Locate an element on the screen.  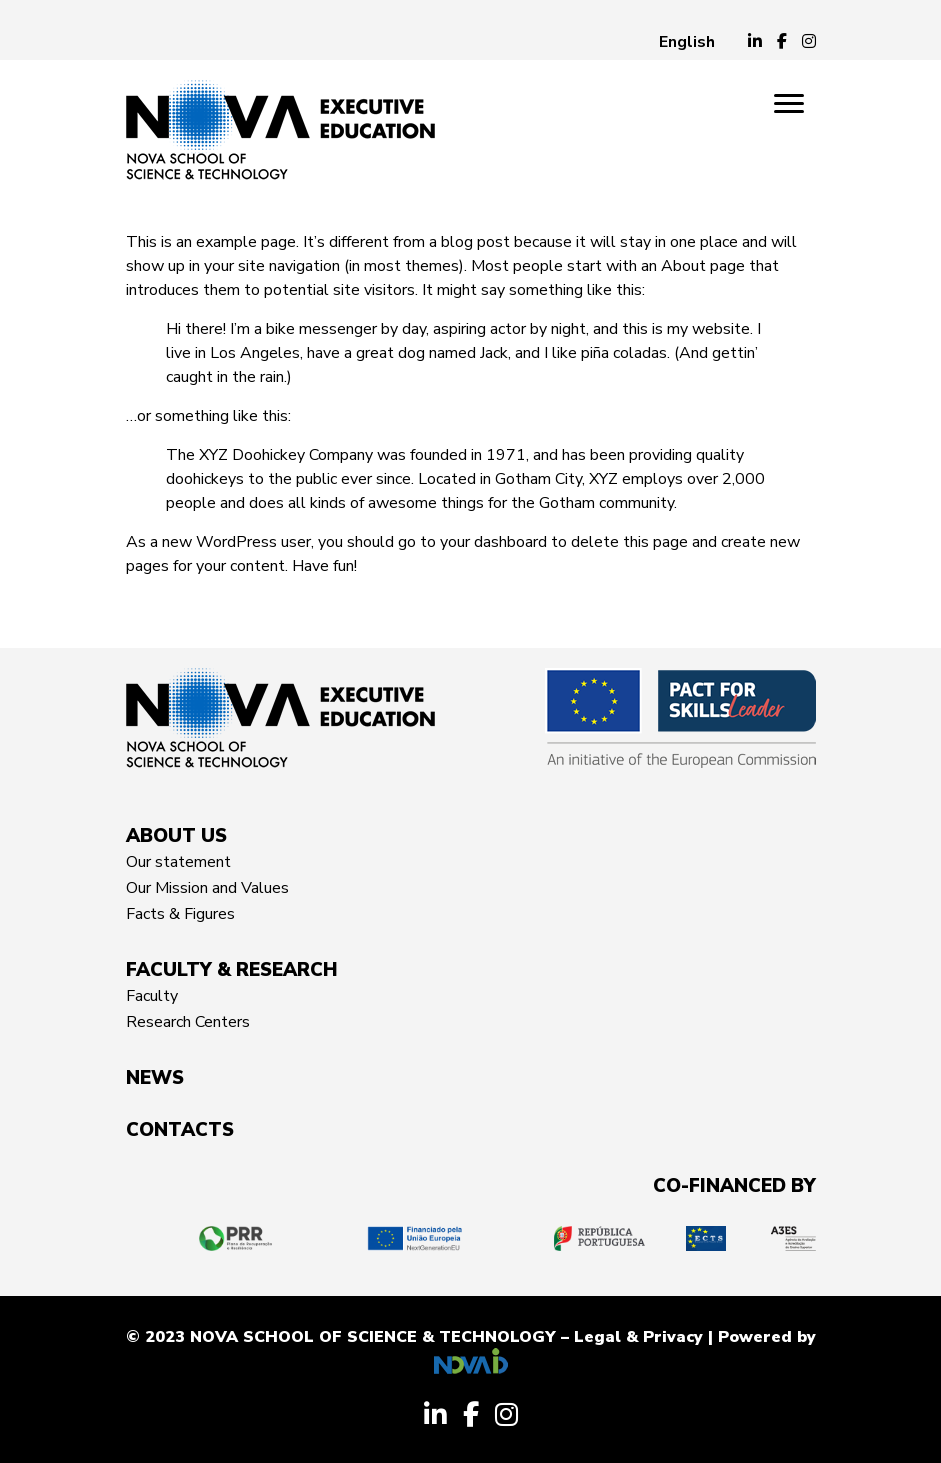
Facts & Figures is located at coordinates (180, 914).